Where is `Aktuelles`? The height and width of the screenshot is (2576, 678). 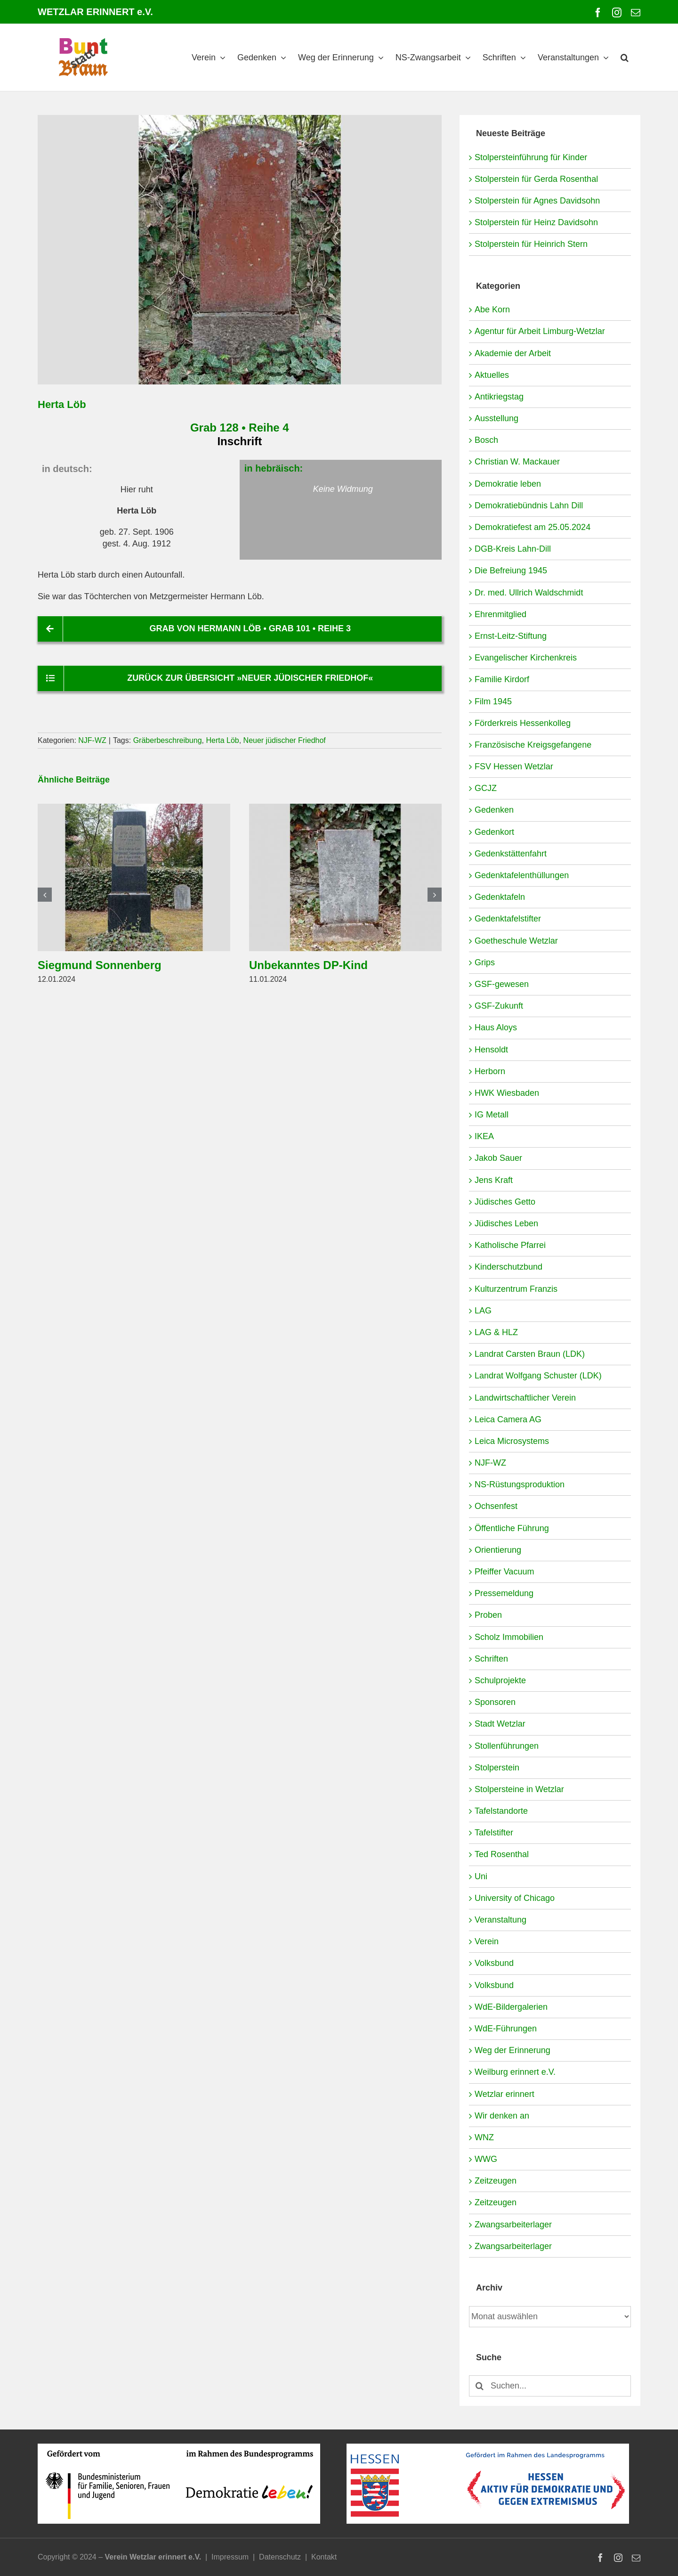
Aktuelles is located at coordinates (492, 375).